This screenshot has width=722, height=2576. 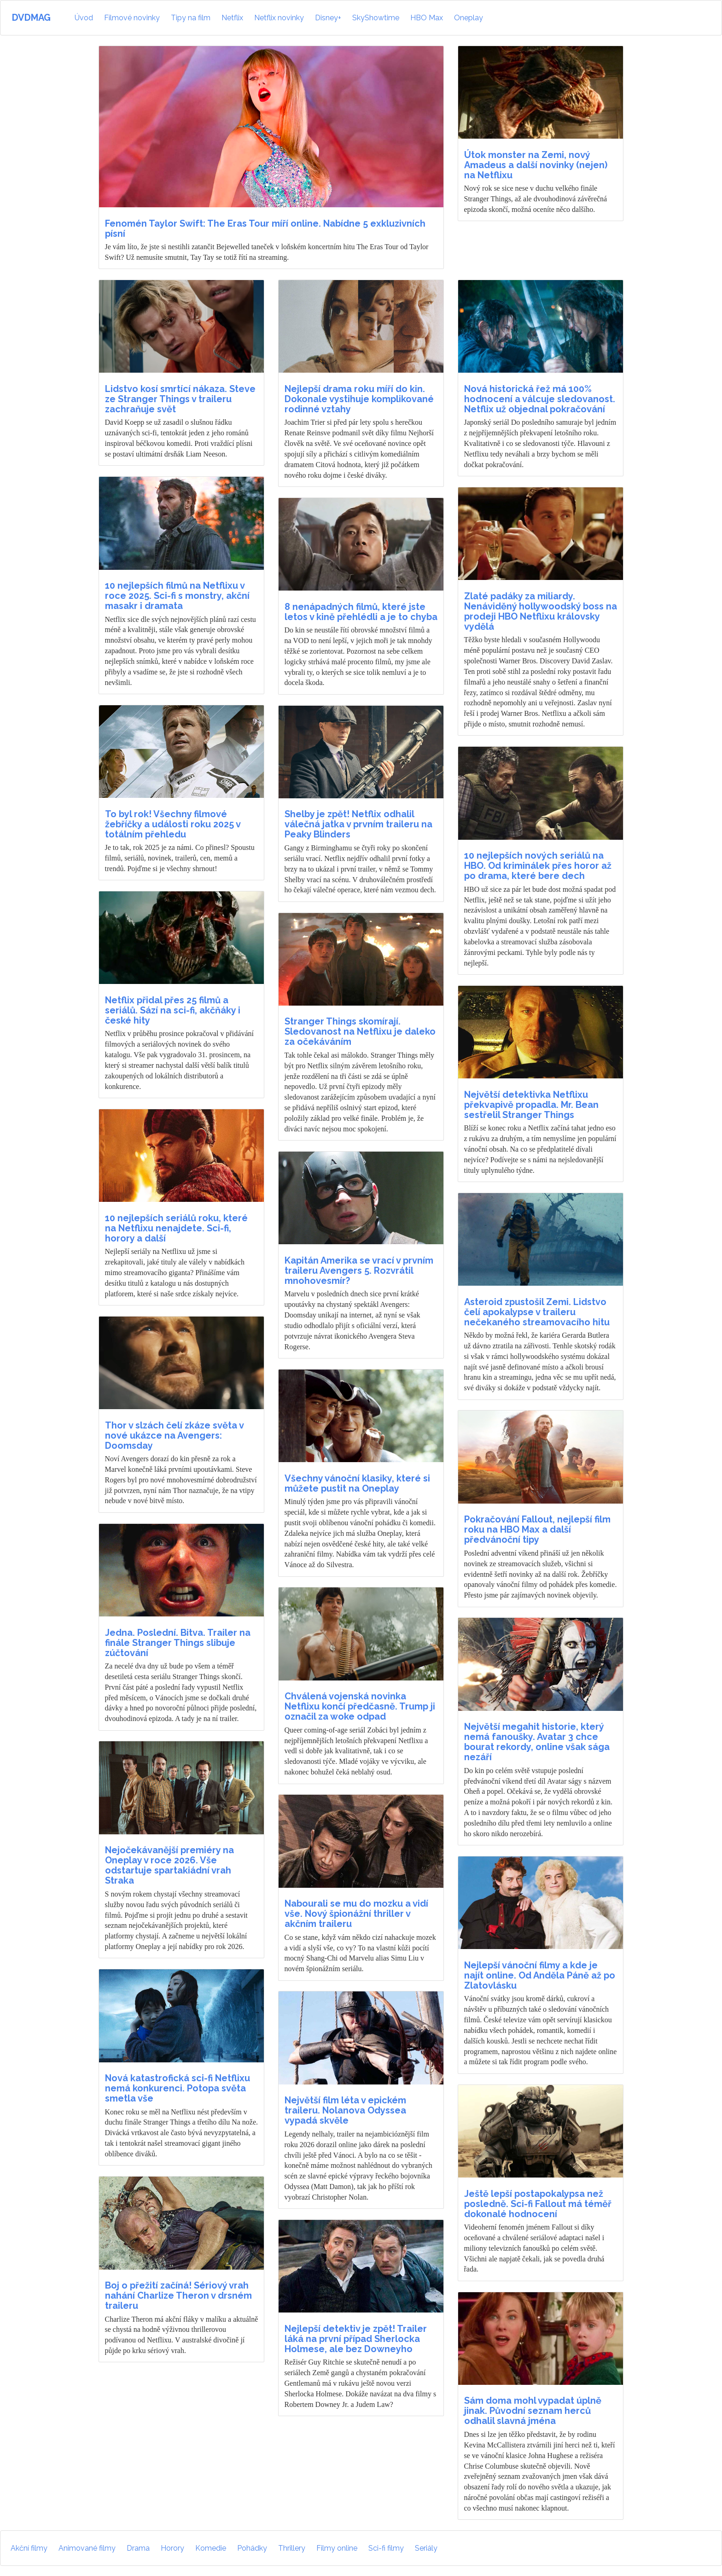 I want to click on Animované filmy, so click(x=87, y=2548).